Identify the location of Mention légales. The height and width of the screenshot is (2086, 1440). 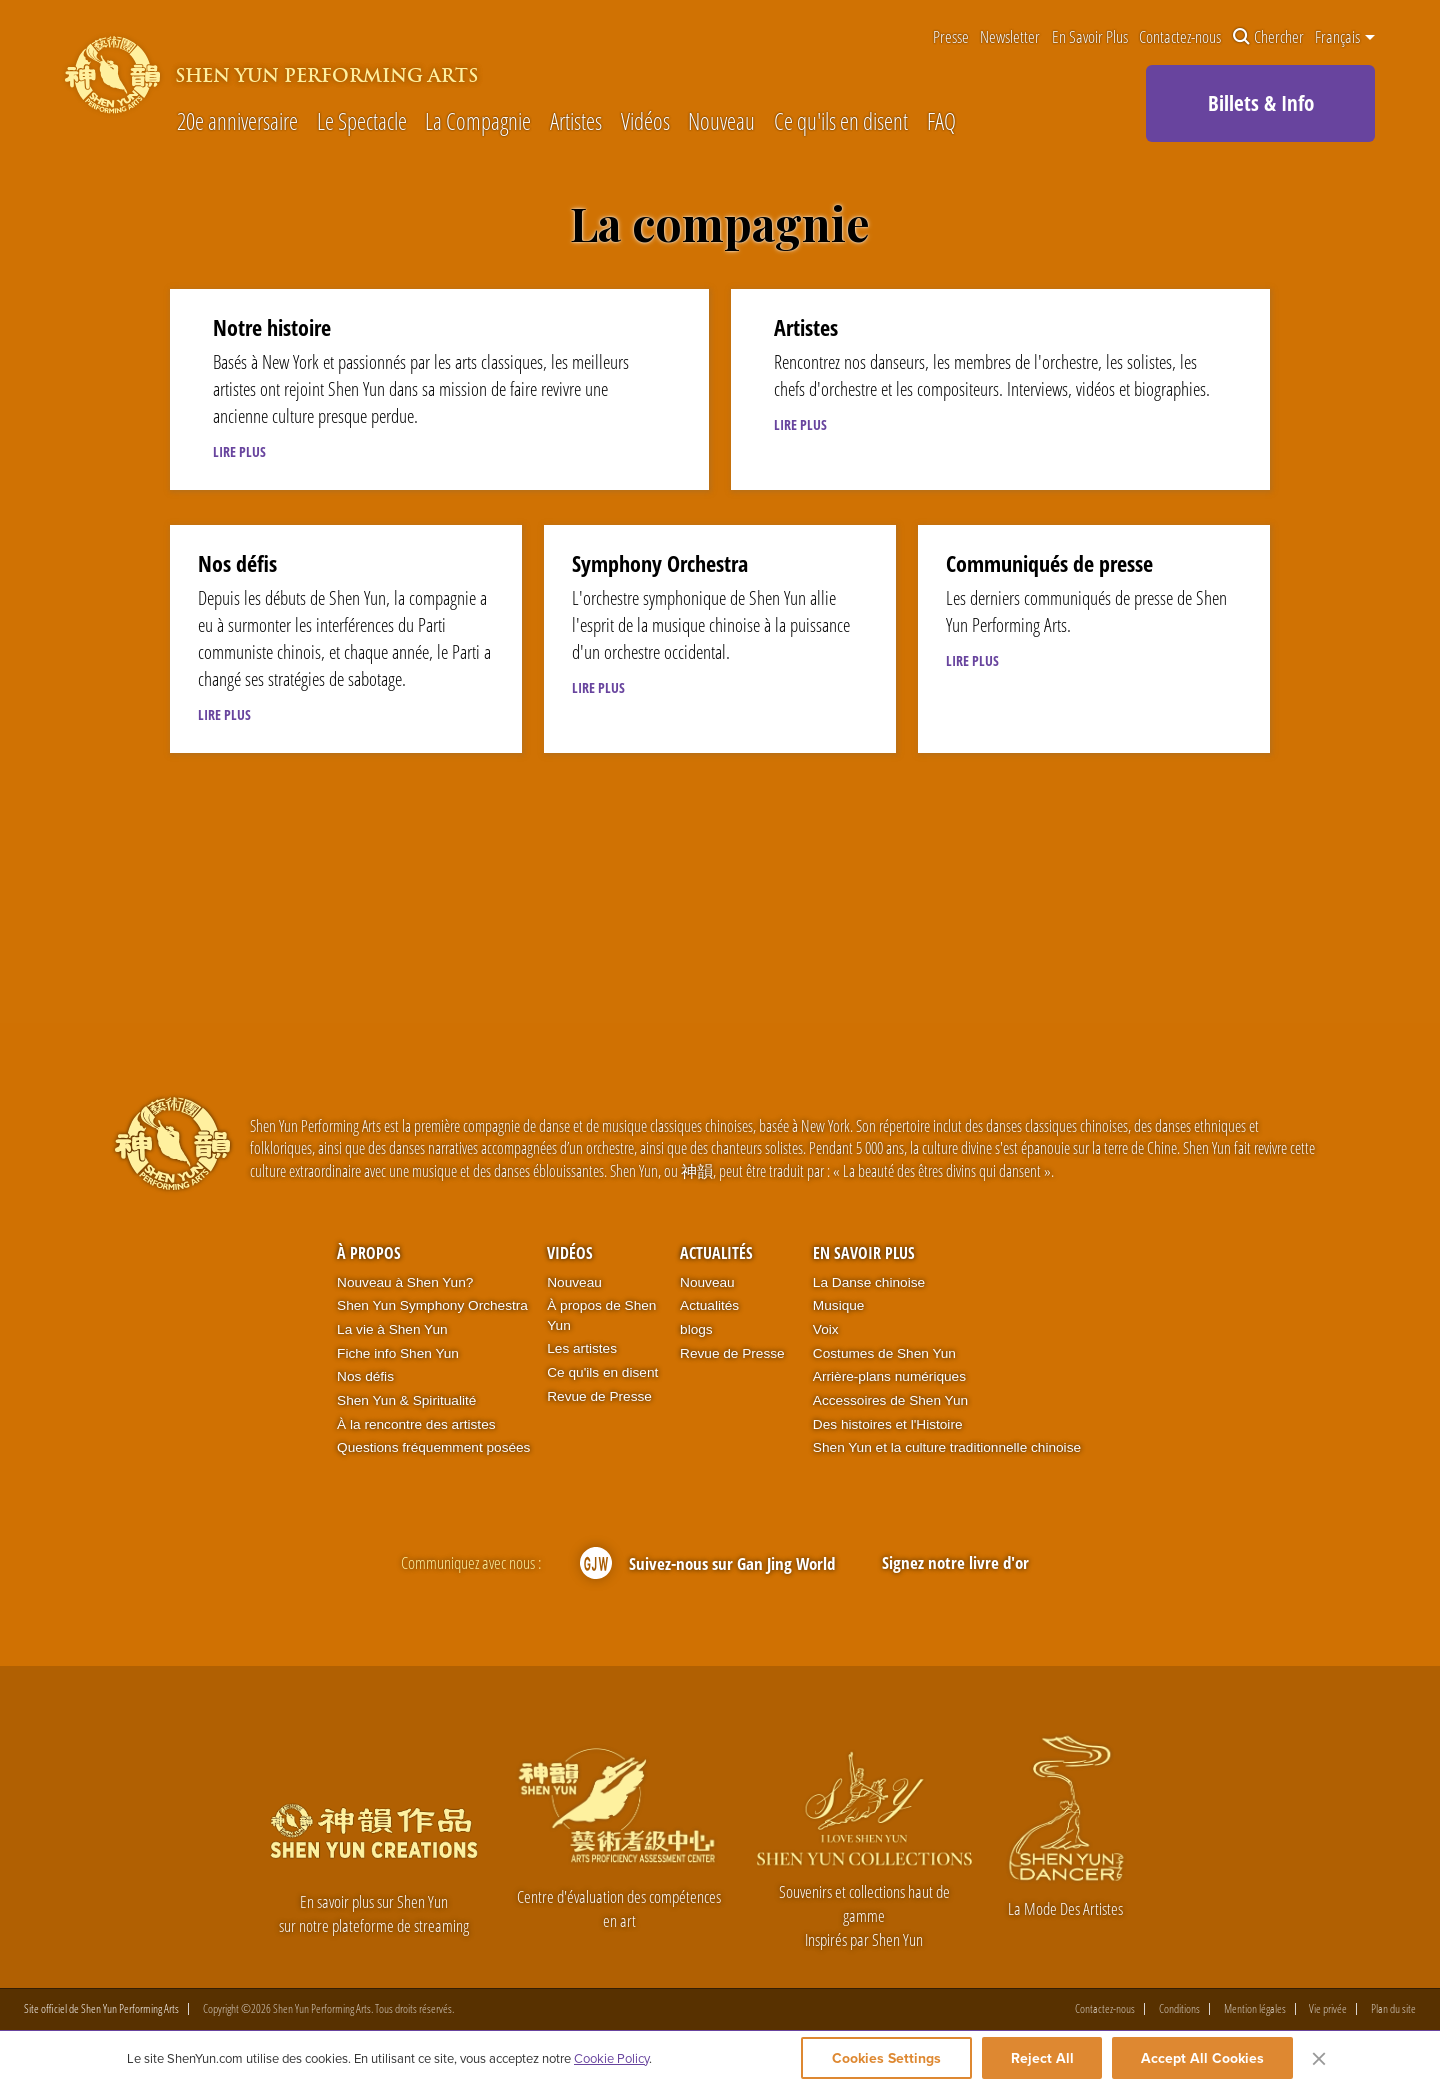
(1255, 2009).